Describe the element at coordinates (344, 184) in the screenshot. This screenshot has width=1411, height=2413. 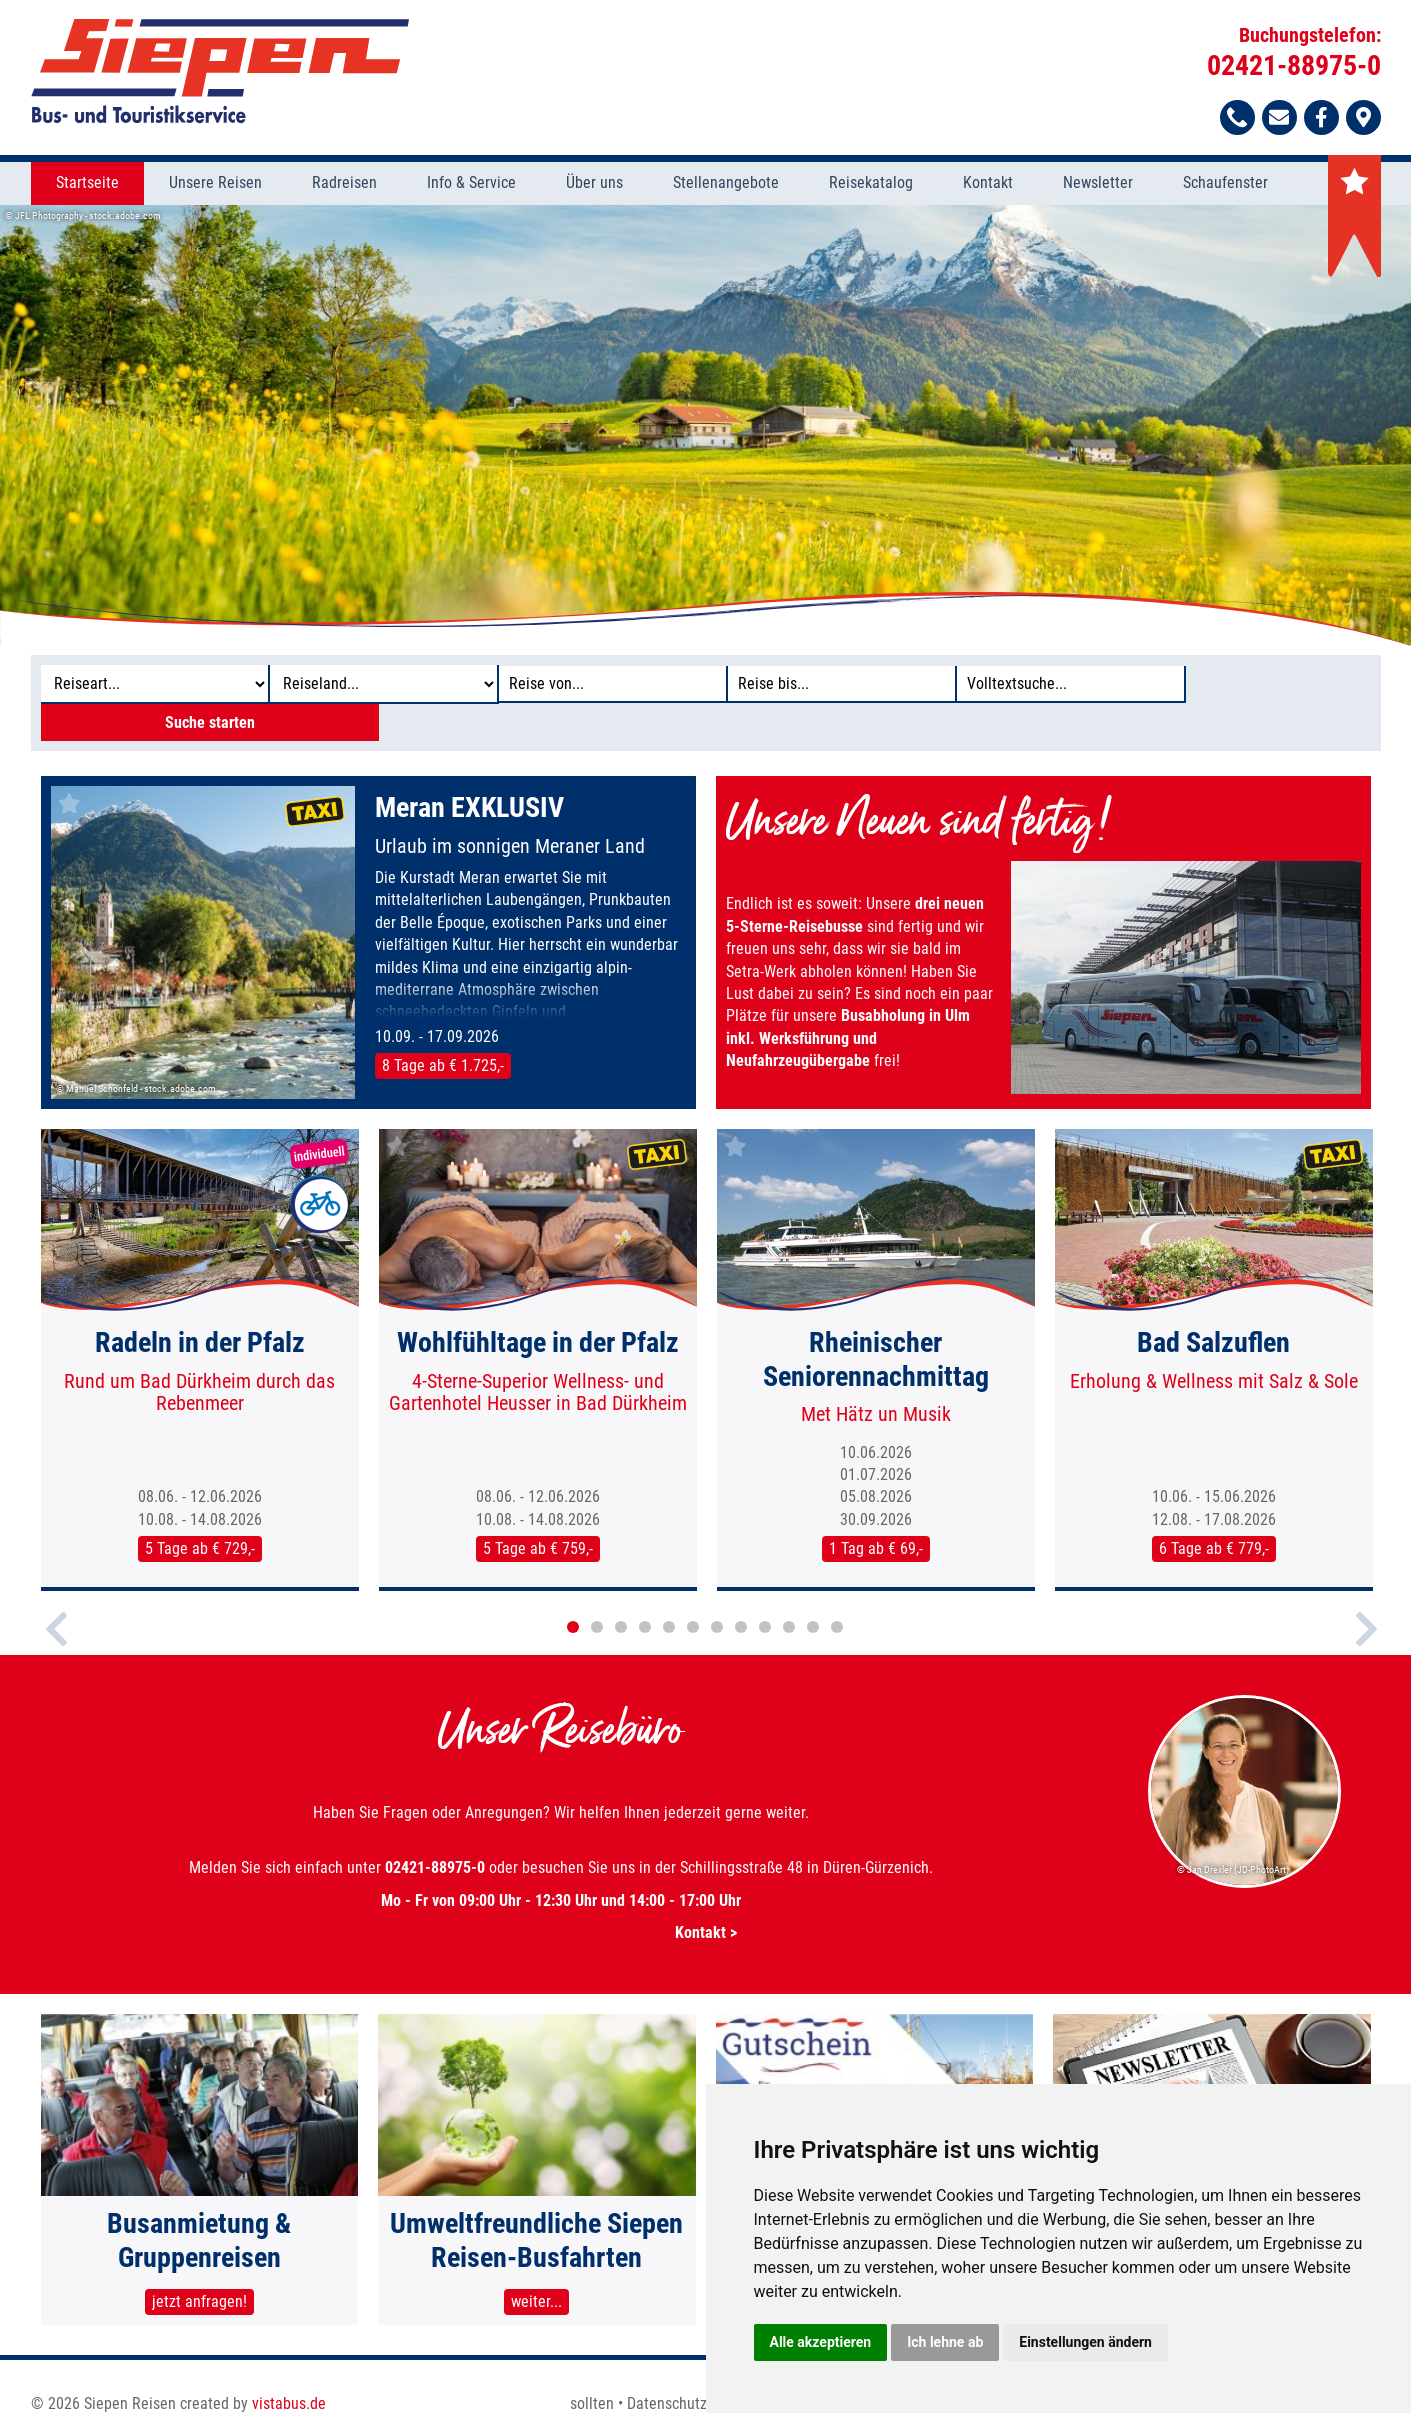
I see `Radreisen` at that location.